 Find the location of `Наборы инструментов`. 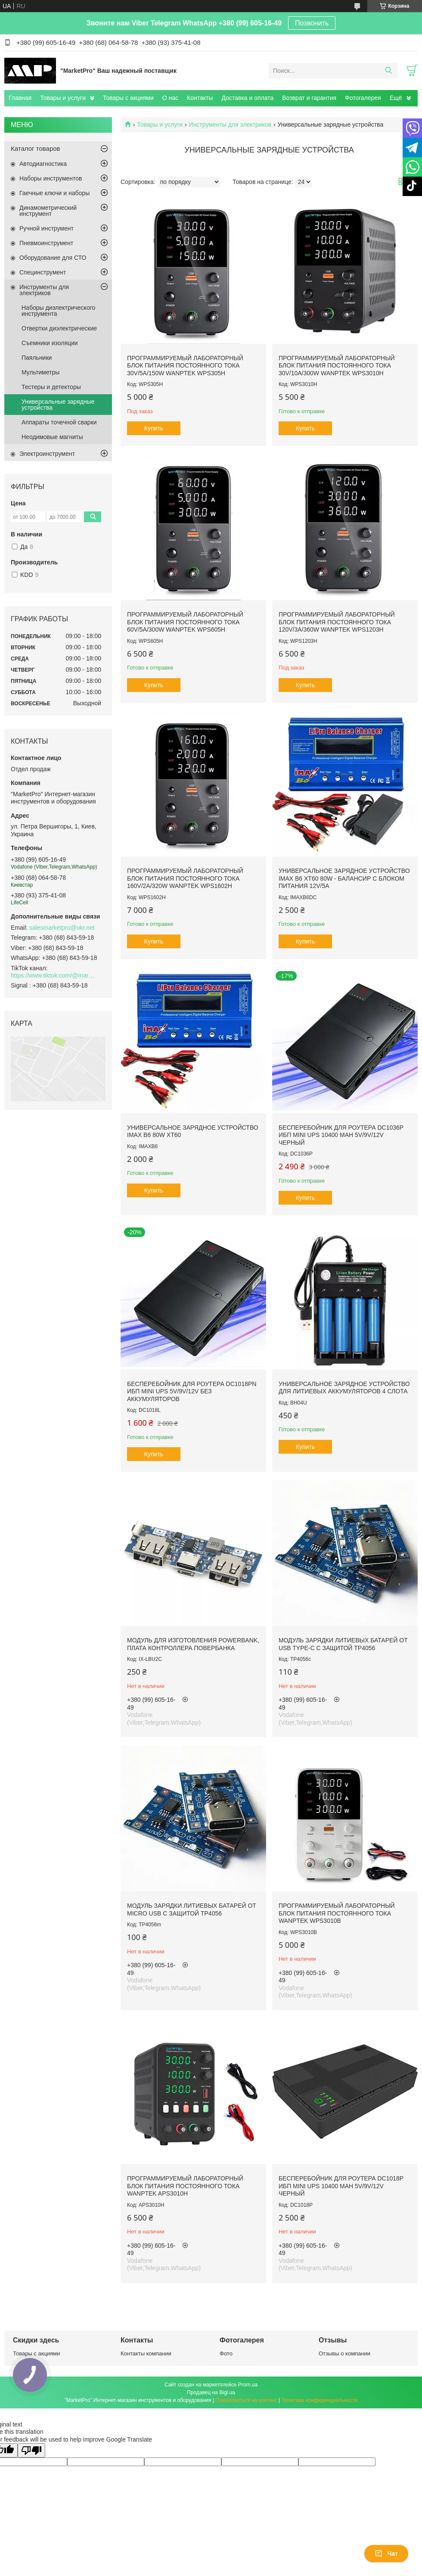

Наборы инструментов is located at coordinates (50, 178).